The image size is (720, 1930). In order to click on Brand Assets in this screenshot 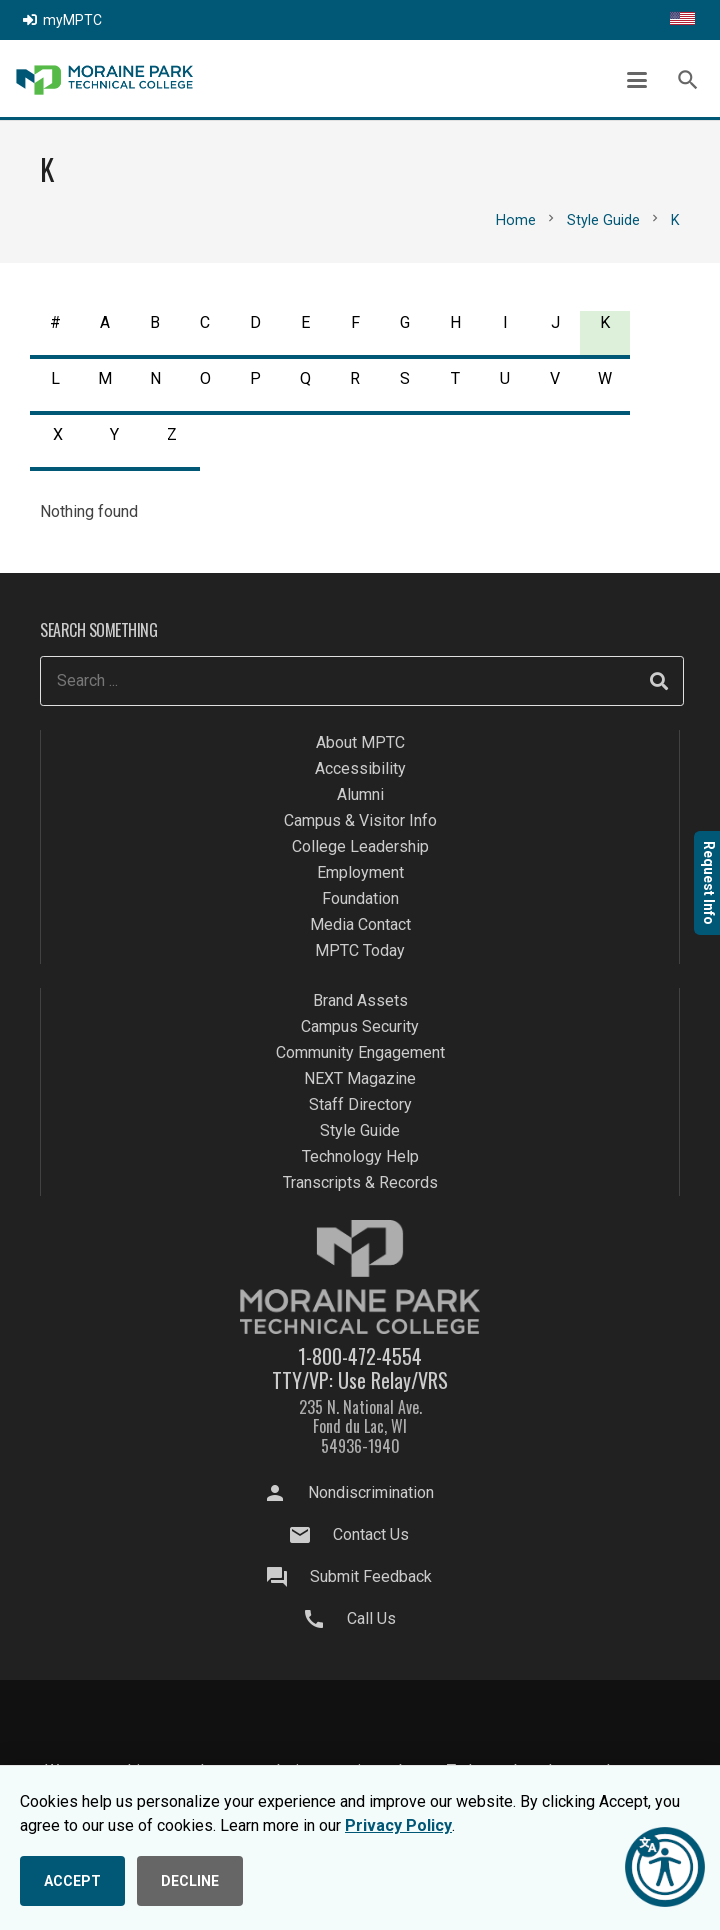, I will do `click(360, 1000)`.